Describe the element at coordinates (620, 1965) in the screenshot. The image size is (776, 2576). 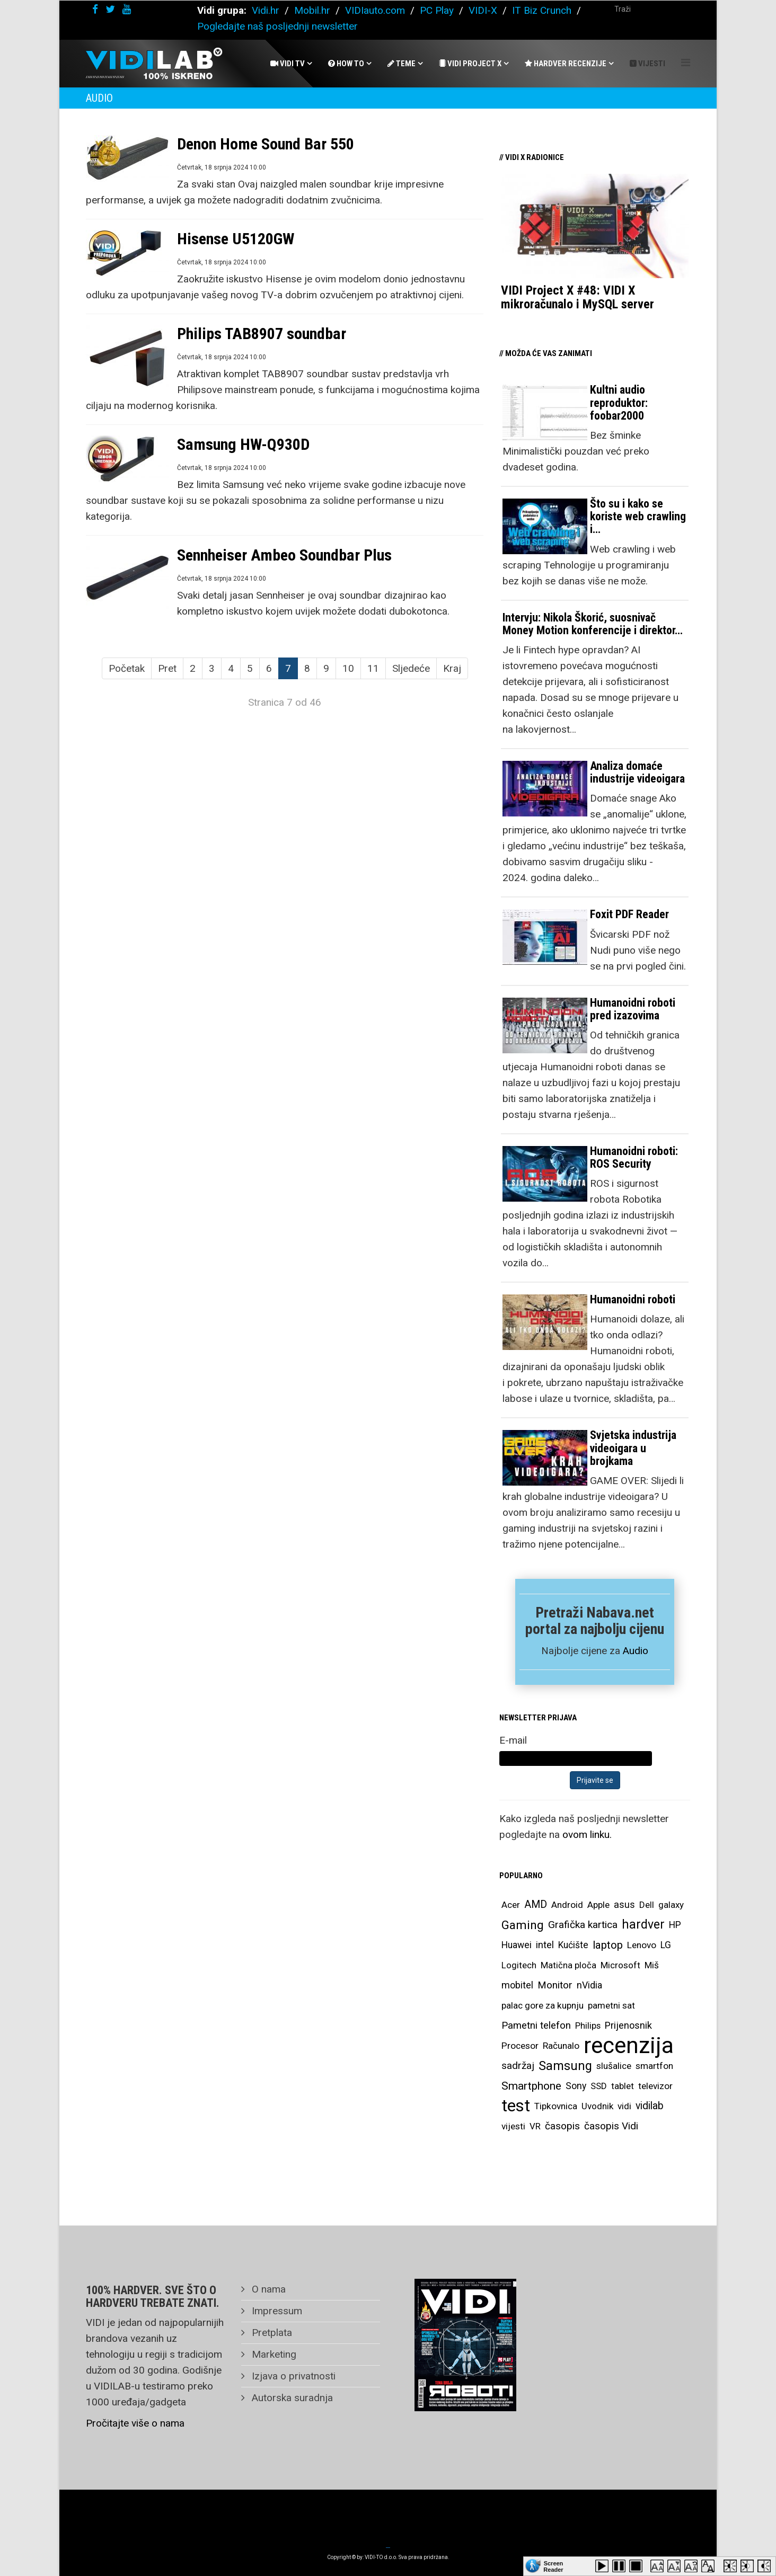
I see `Microsoft` at that location.